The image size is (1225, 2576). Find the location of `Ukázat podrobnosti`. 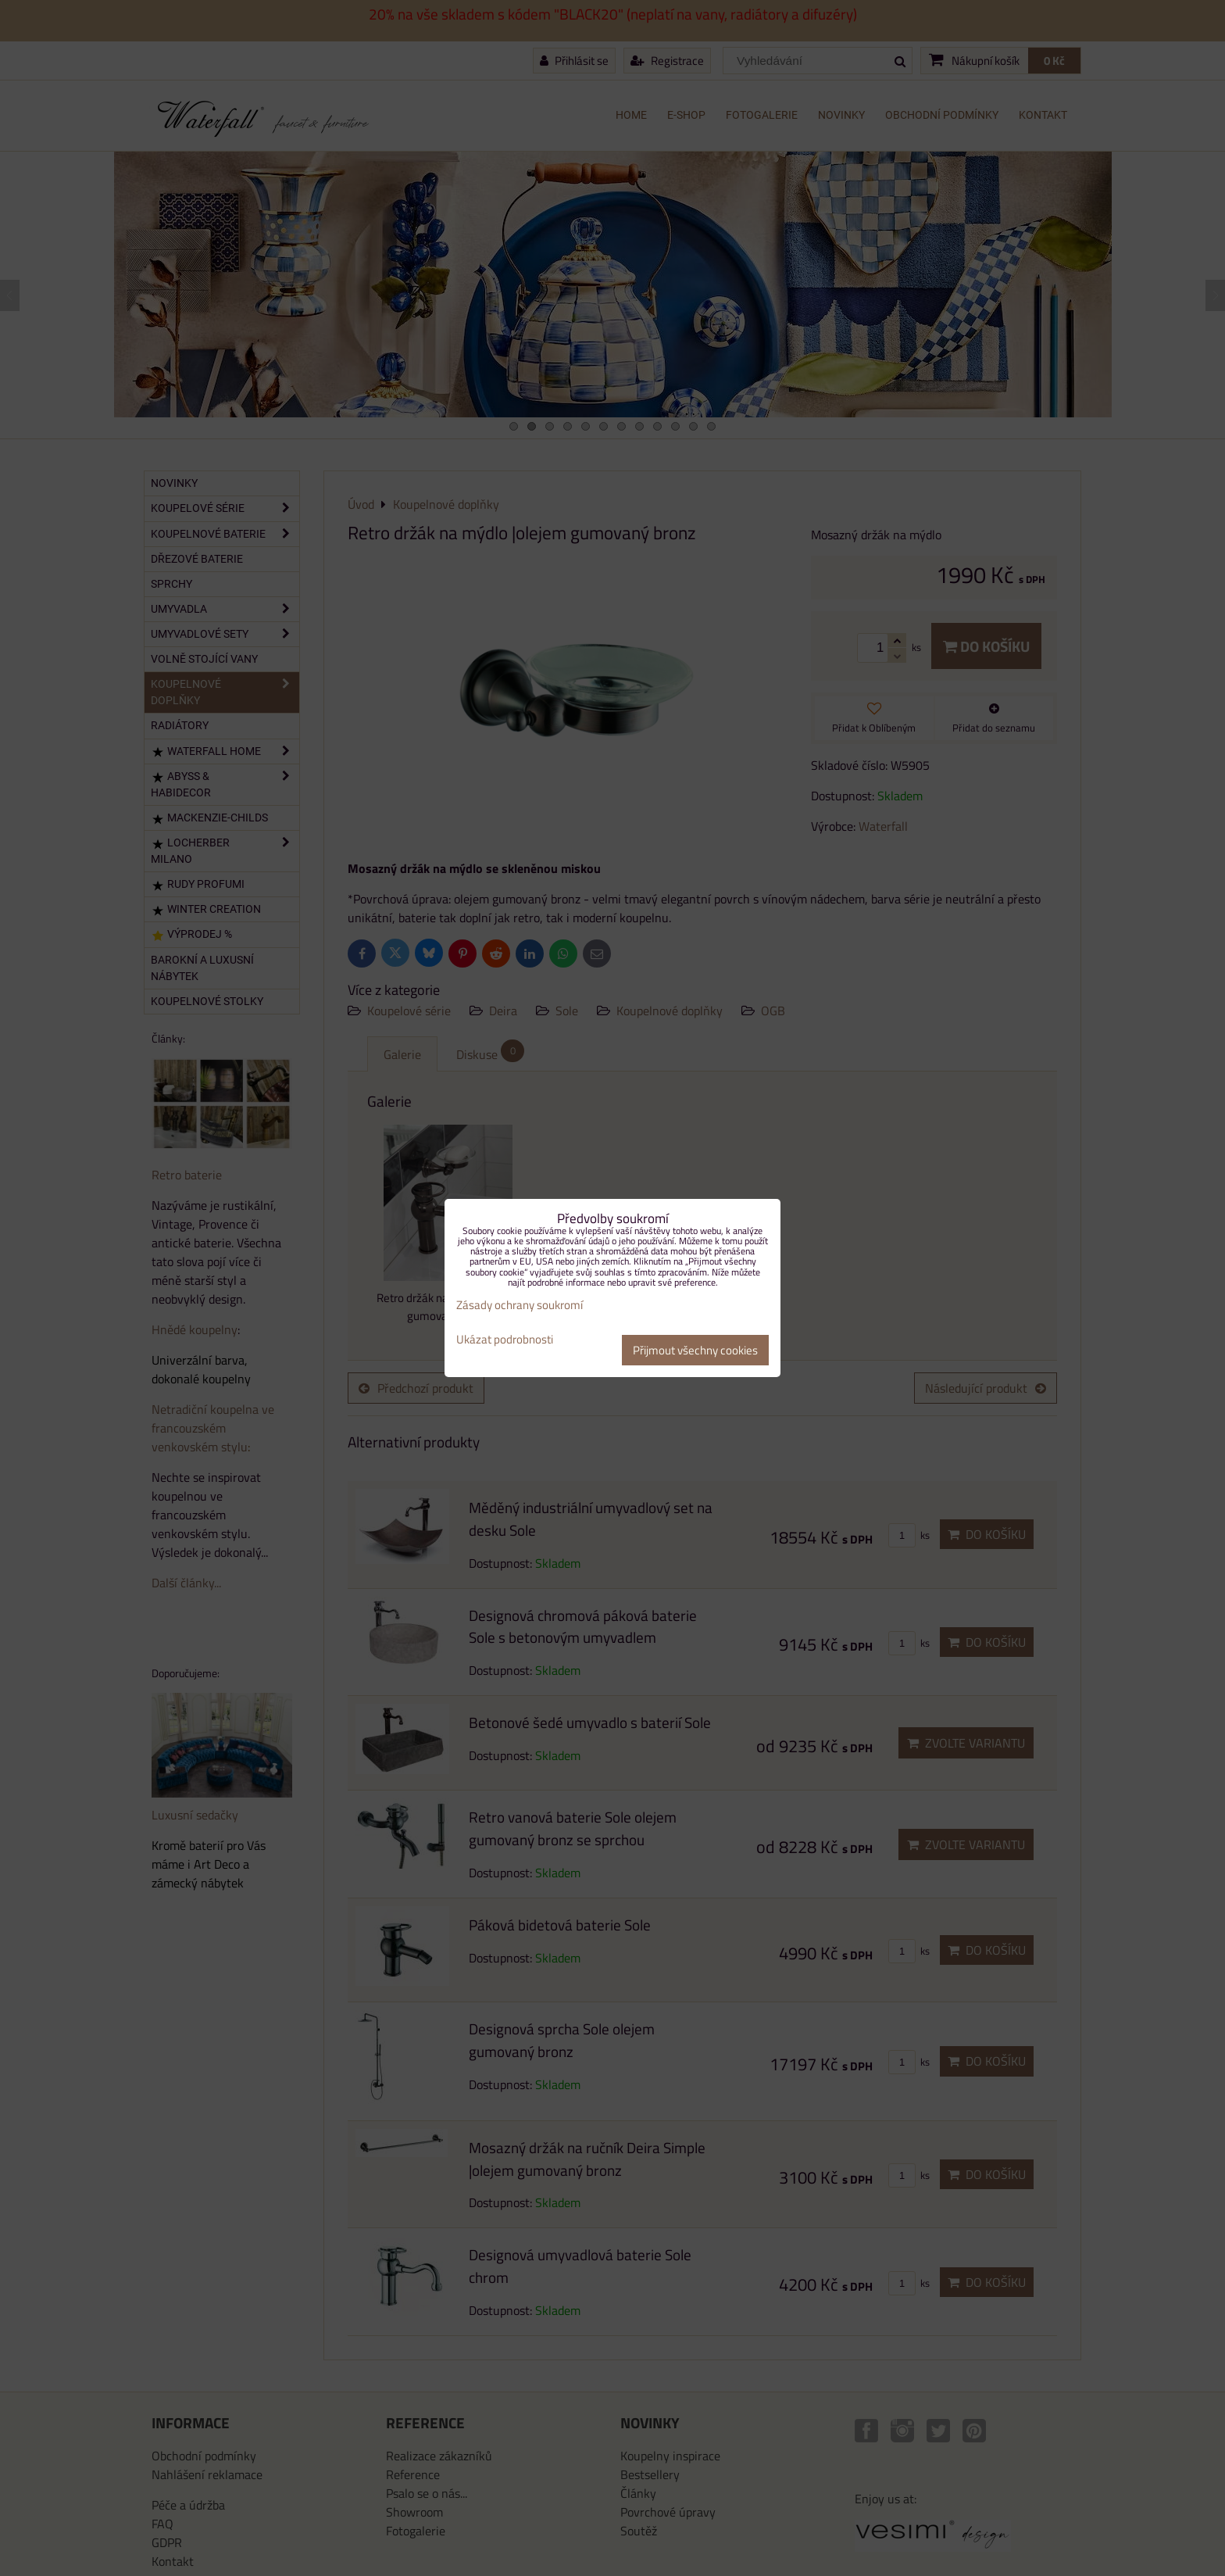

Ukázat podrobnosti is located at coordinates (504, 1340).